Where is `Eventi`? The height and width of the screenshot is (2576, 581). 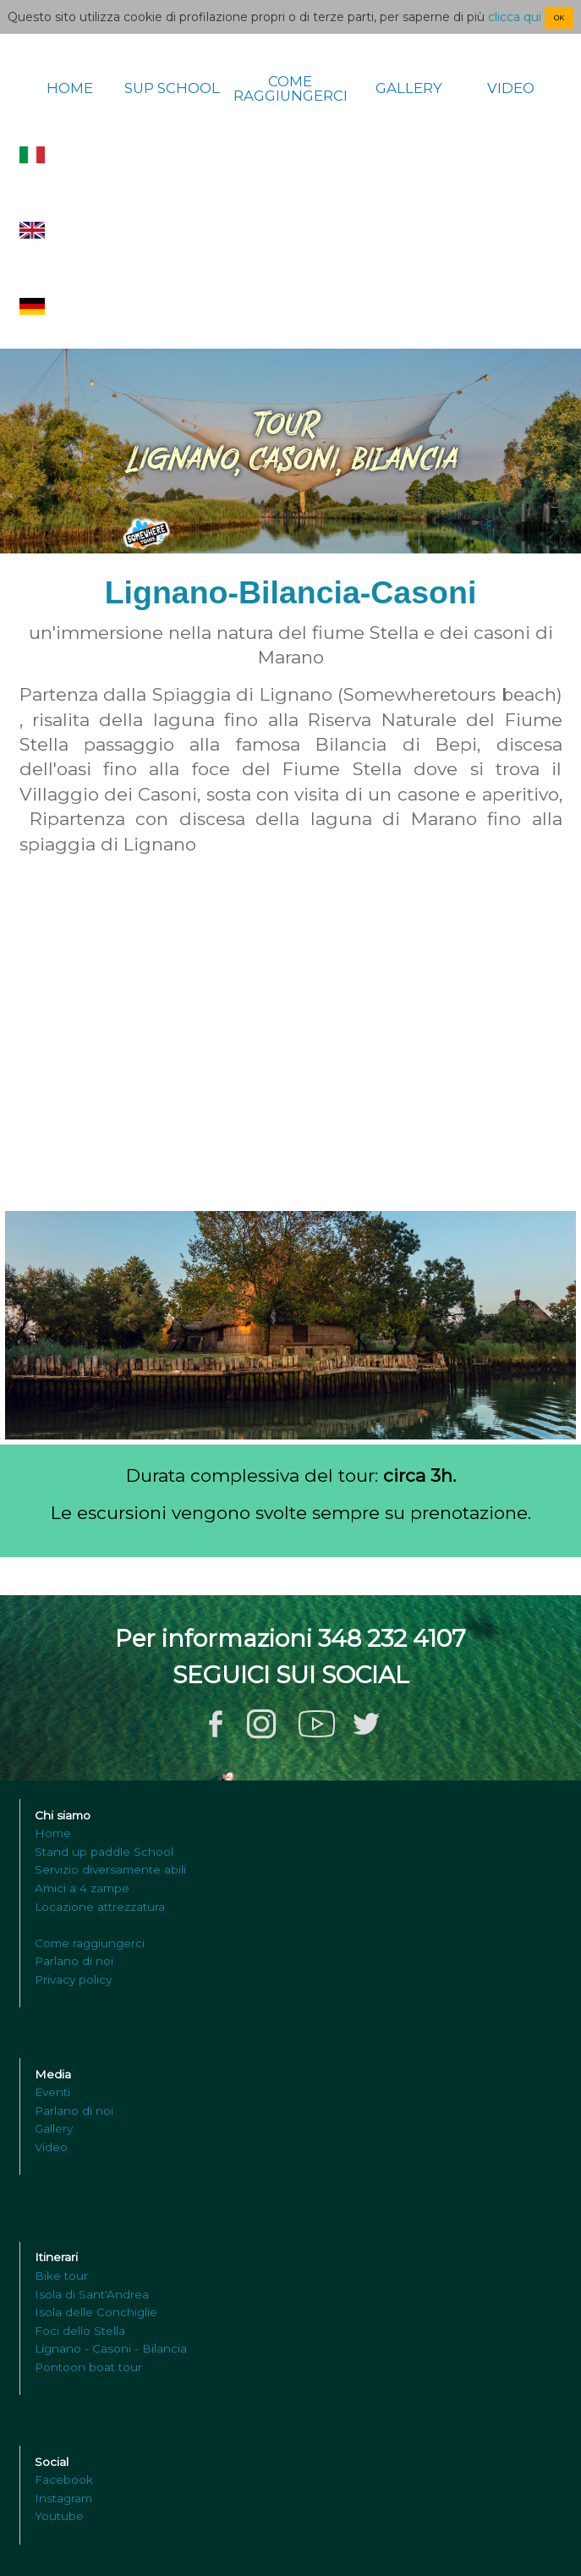 Eventi is located at coordinates (52, 2092).